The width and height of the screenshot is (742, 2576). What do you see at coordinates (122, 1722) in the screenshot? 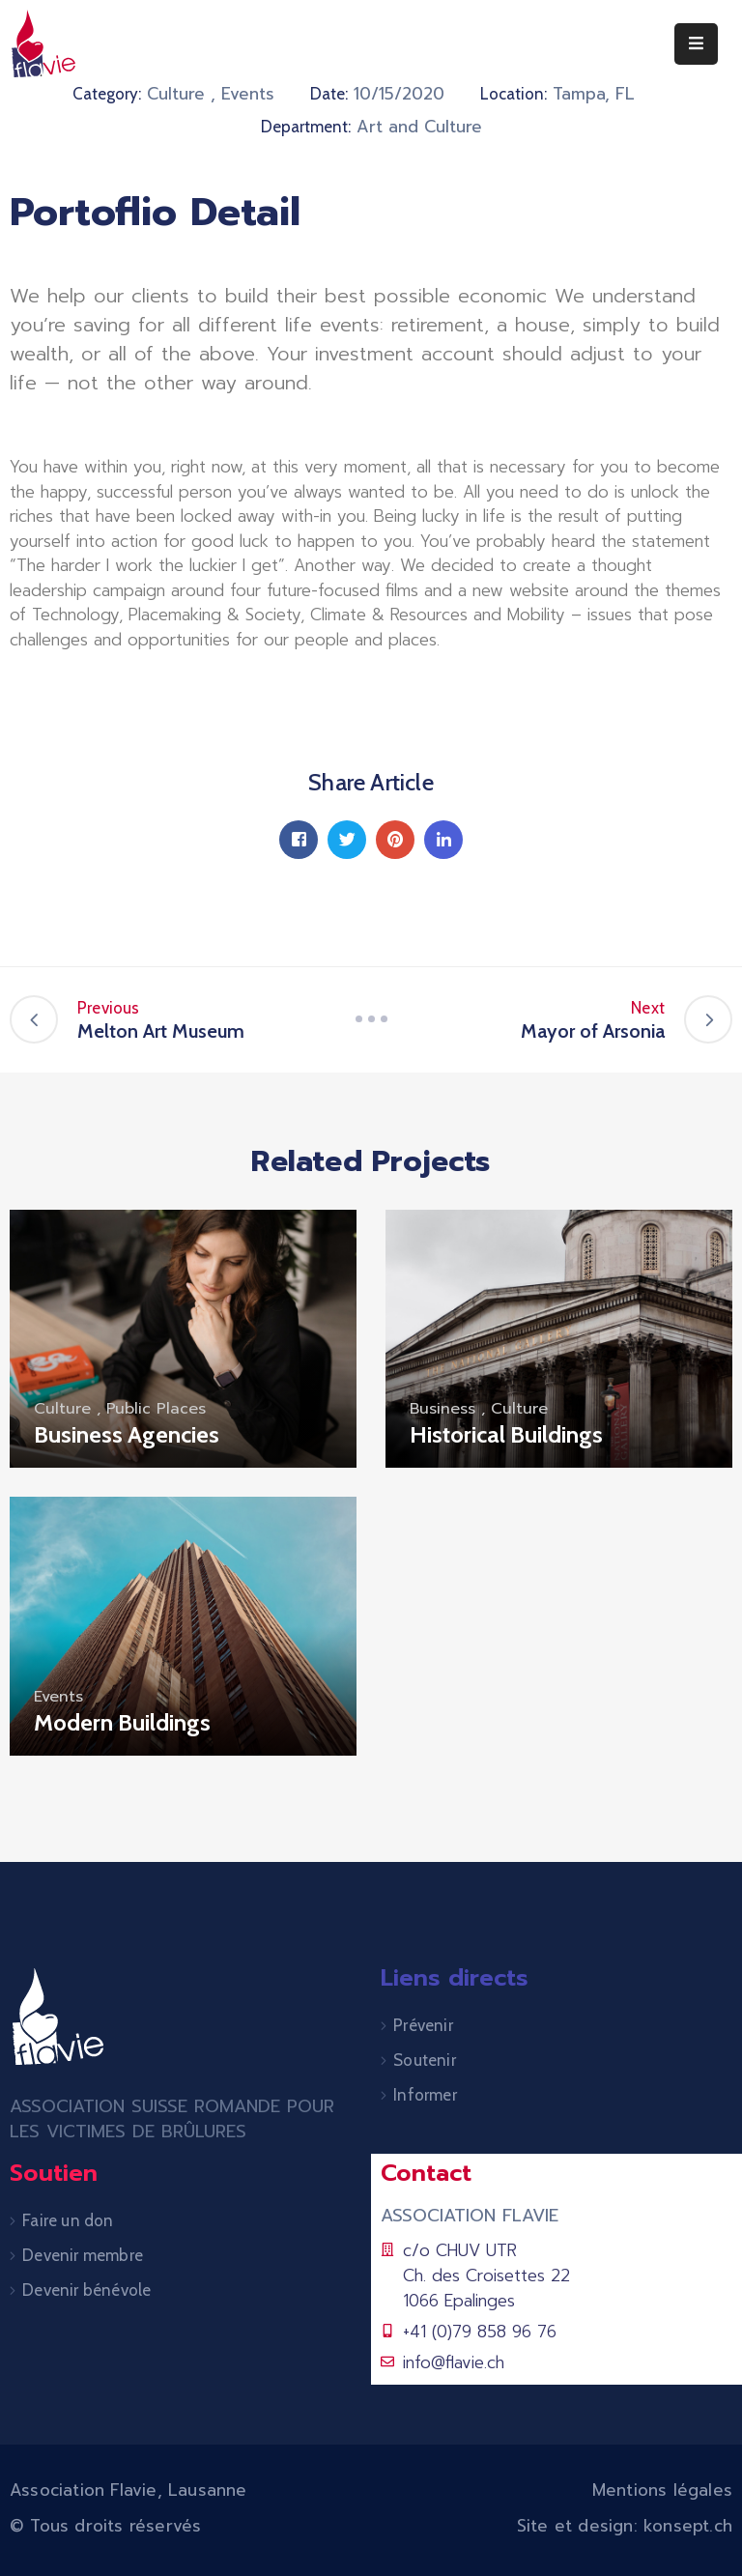
I see `Modern Buildings` at bounding box center [122, 1722].